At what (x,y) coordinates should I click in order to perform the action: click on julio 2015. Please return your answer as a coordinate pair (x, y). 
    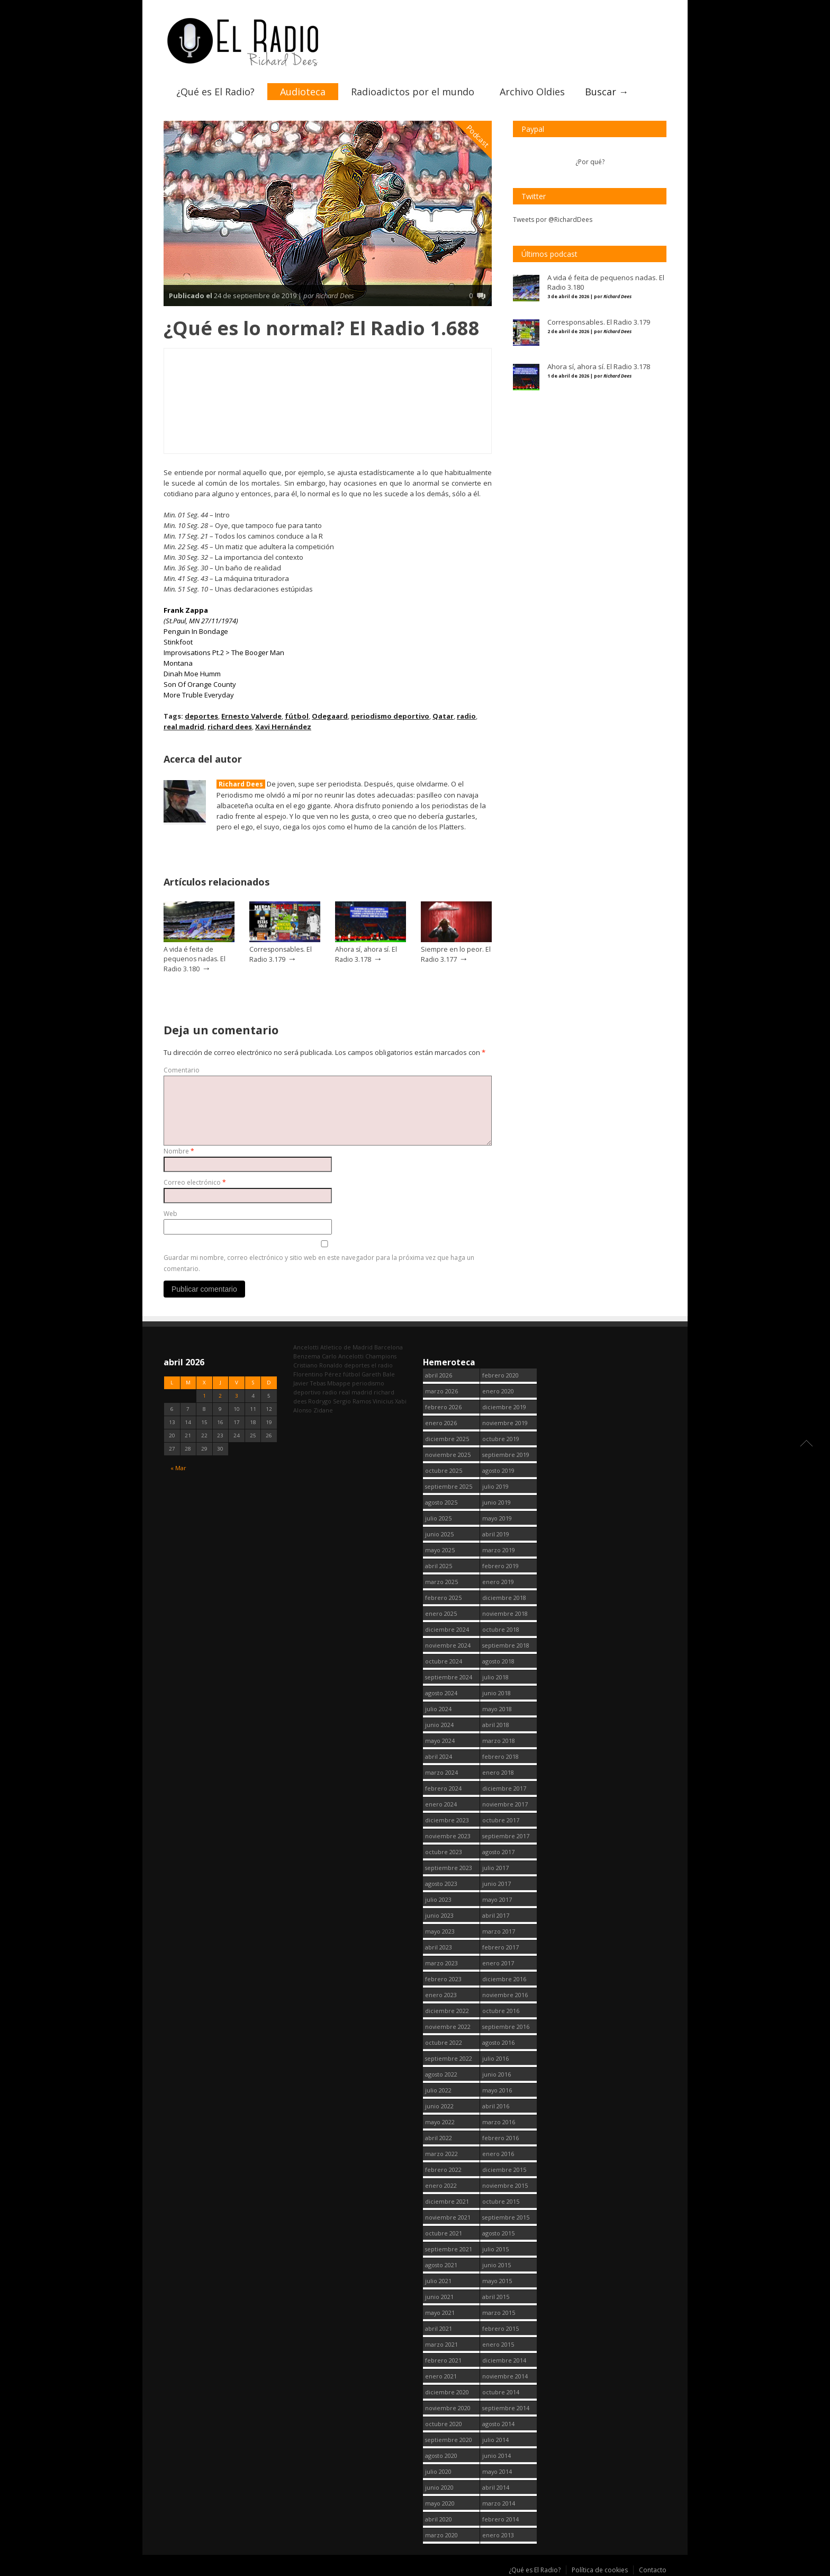
    Looking at the image, I should click on (495, 2249).